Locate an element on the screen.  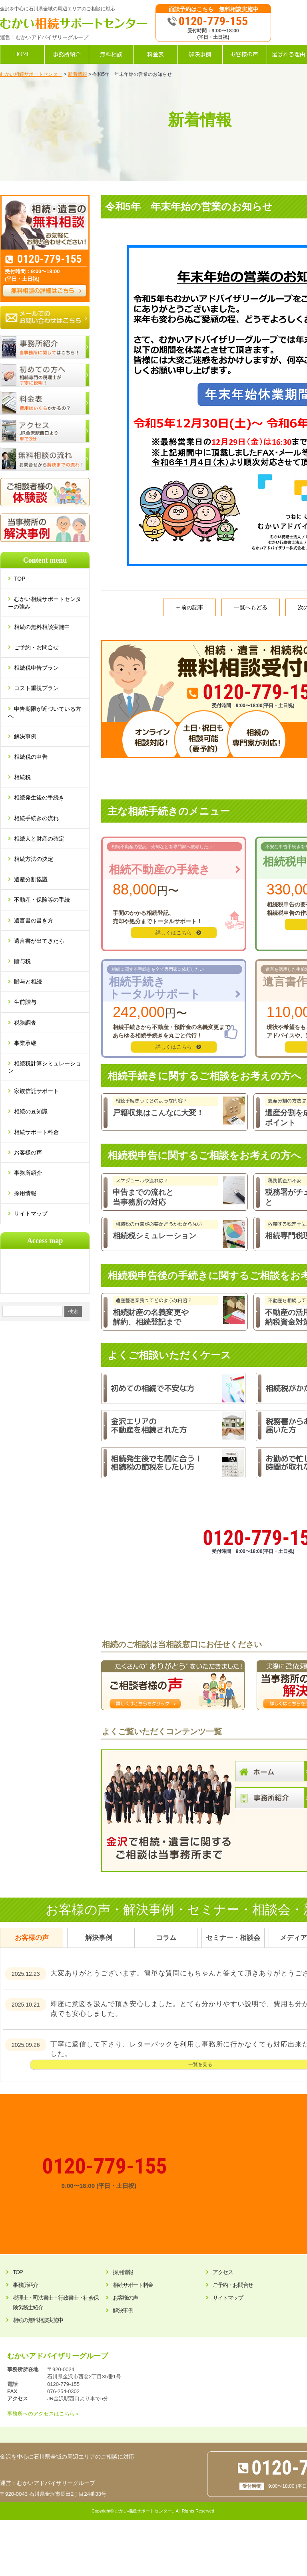
相続手続きの流れ is located at coordinates (36, 818).